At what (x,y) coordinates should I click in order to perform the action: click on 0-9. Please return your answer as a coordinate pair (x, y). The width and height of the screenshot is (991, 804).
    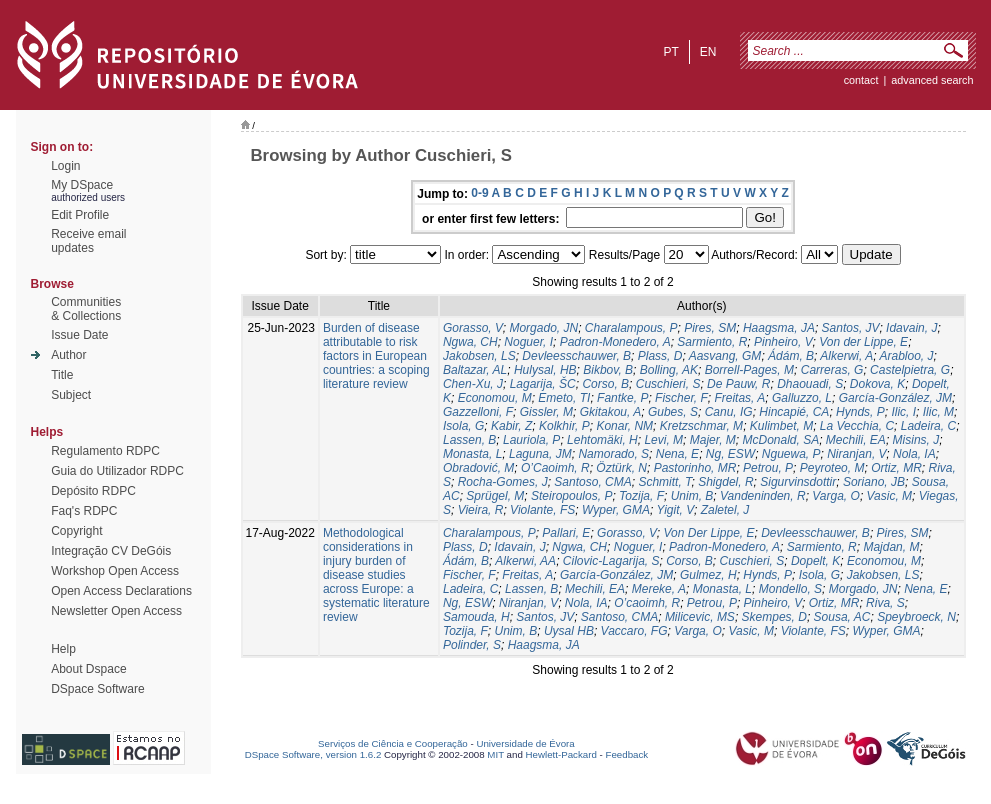
    Looking at the image, I should click on (479, 193).